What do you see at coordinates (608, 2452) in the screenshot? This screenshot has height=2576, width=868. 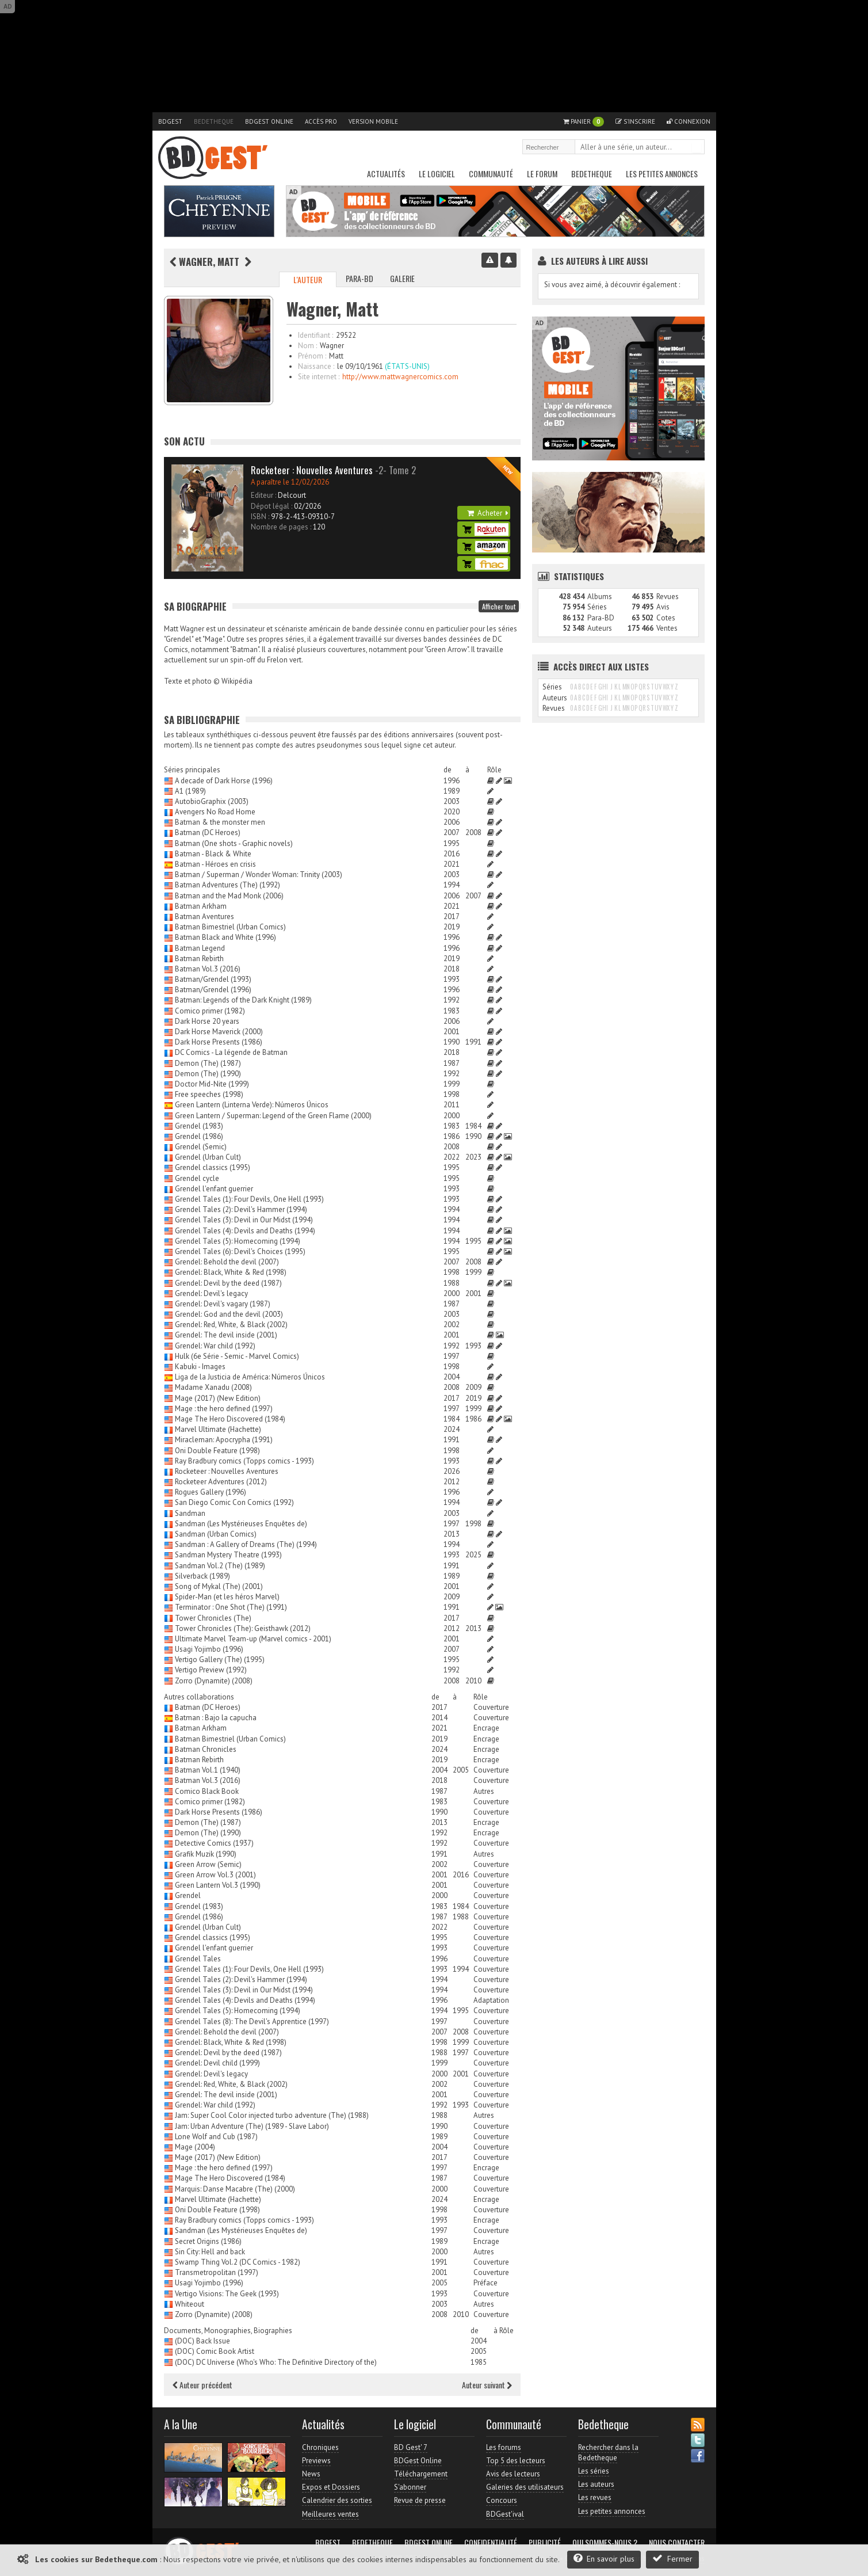 I see `Rechercher dans la Bedetheque` at bounding box center [608, 2452].